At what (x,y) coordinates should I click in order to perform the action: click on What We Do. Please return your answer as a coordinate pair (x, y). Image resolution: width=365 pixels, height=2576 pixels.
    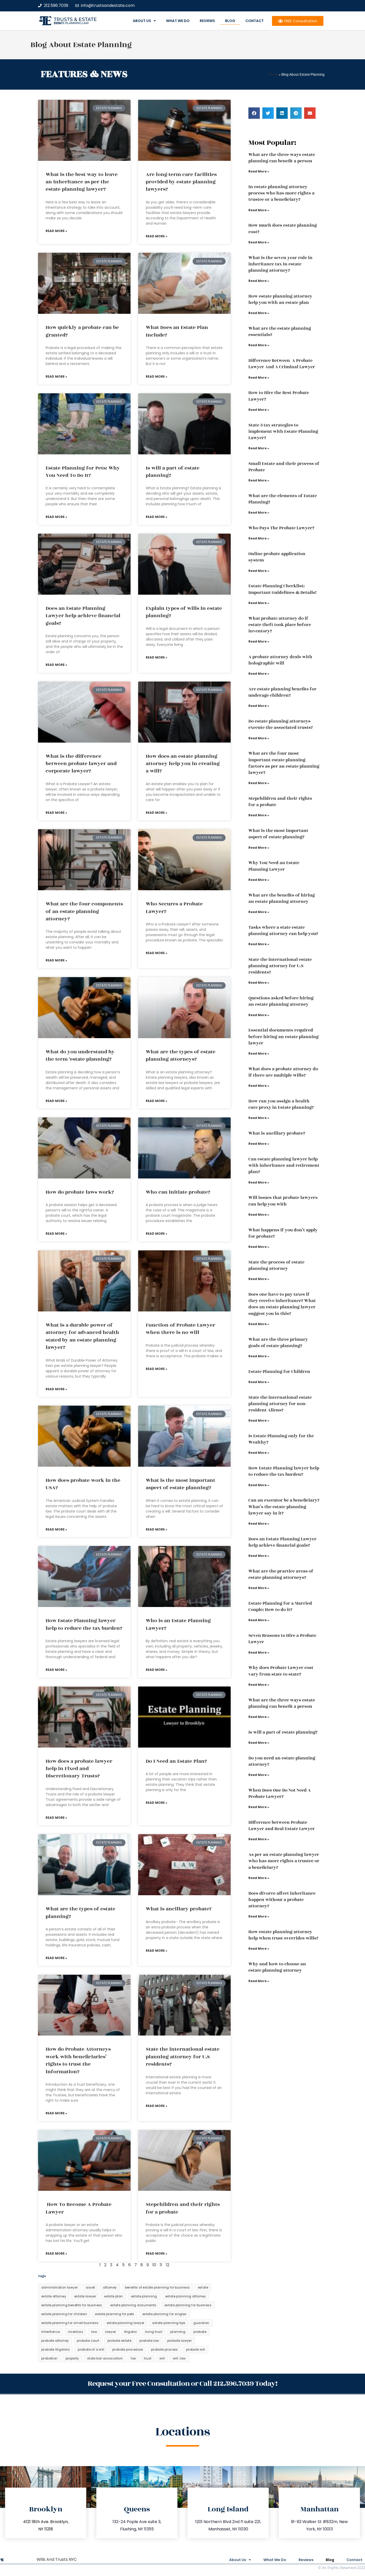
    Looking at the image, I should click on (178, 20).